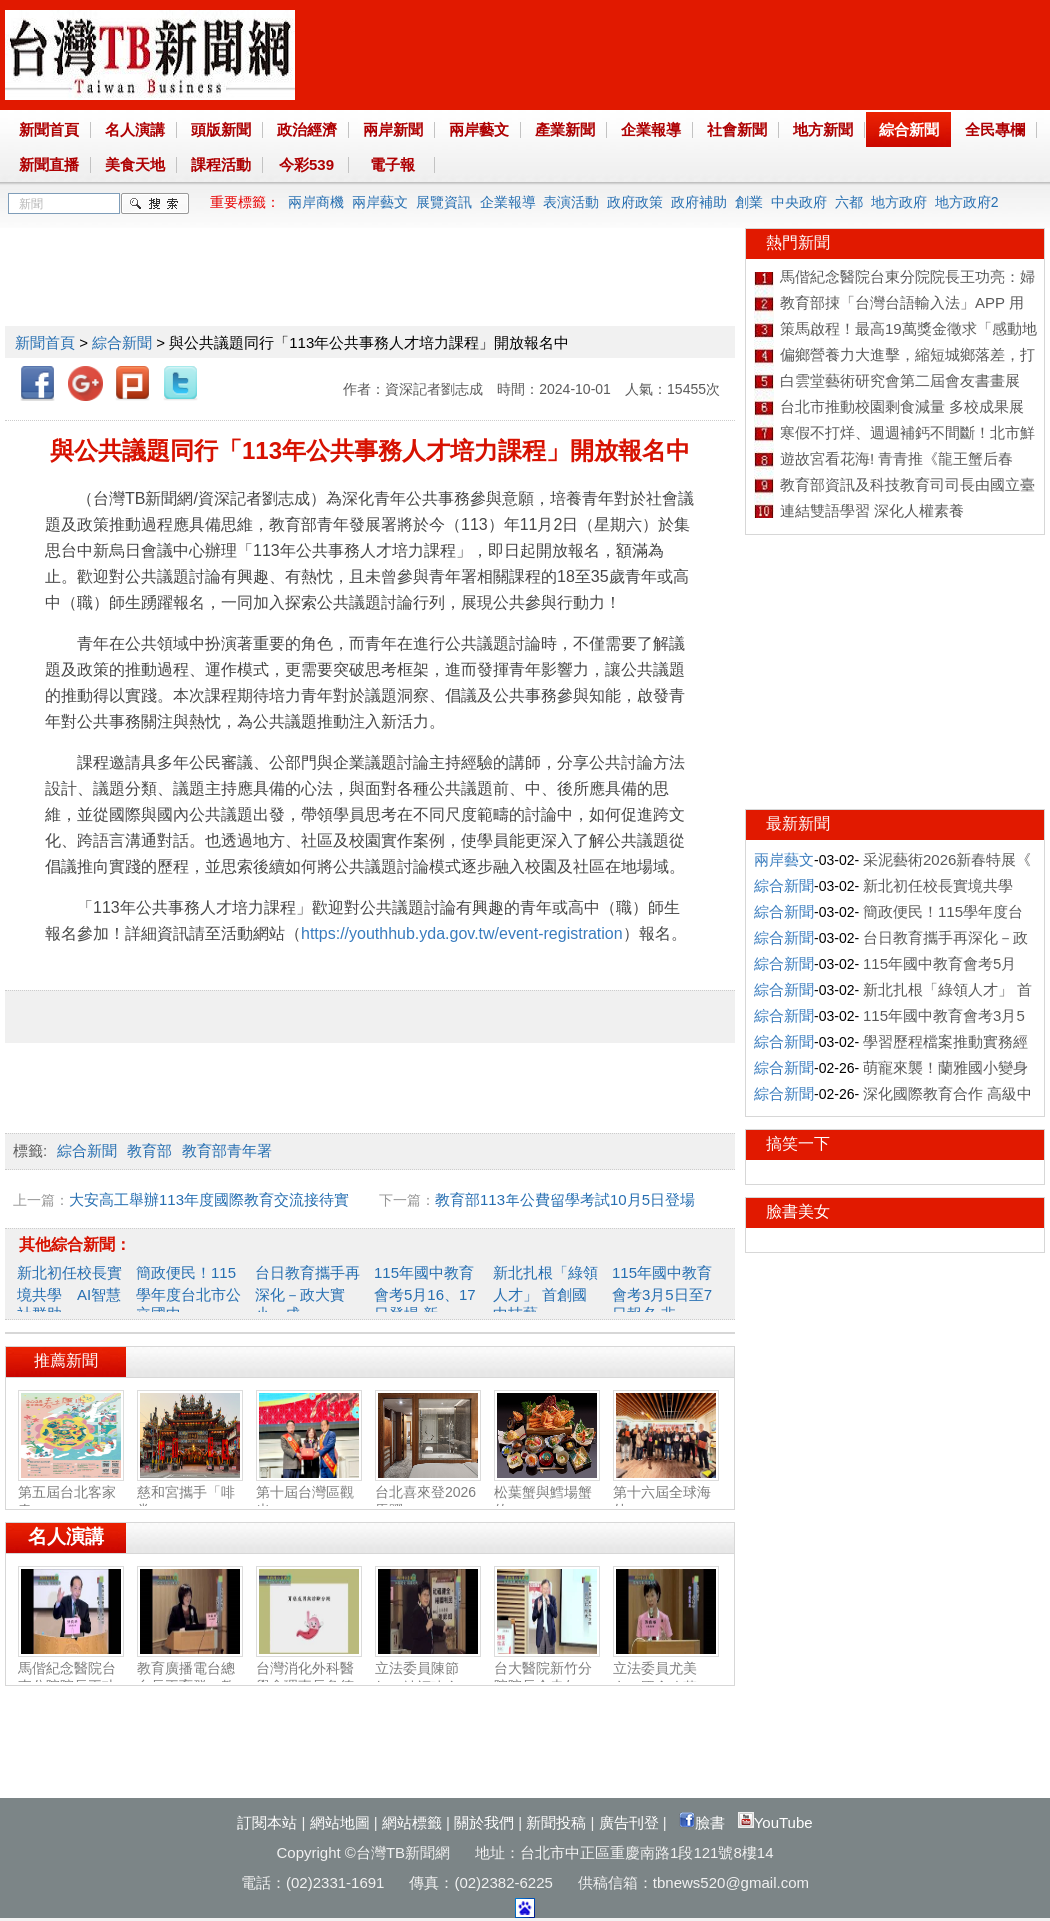 Image resolution: width=1050 pixels, height=1921 pixels. I want to click on 兩岸新聞, so click(393, 129).